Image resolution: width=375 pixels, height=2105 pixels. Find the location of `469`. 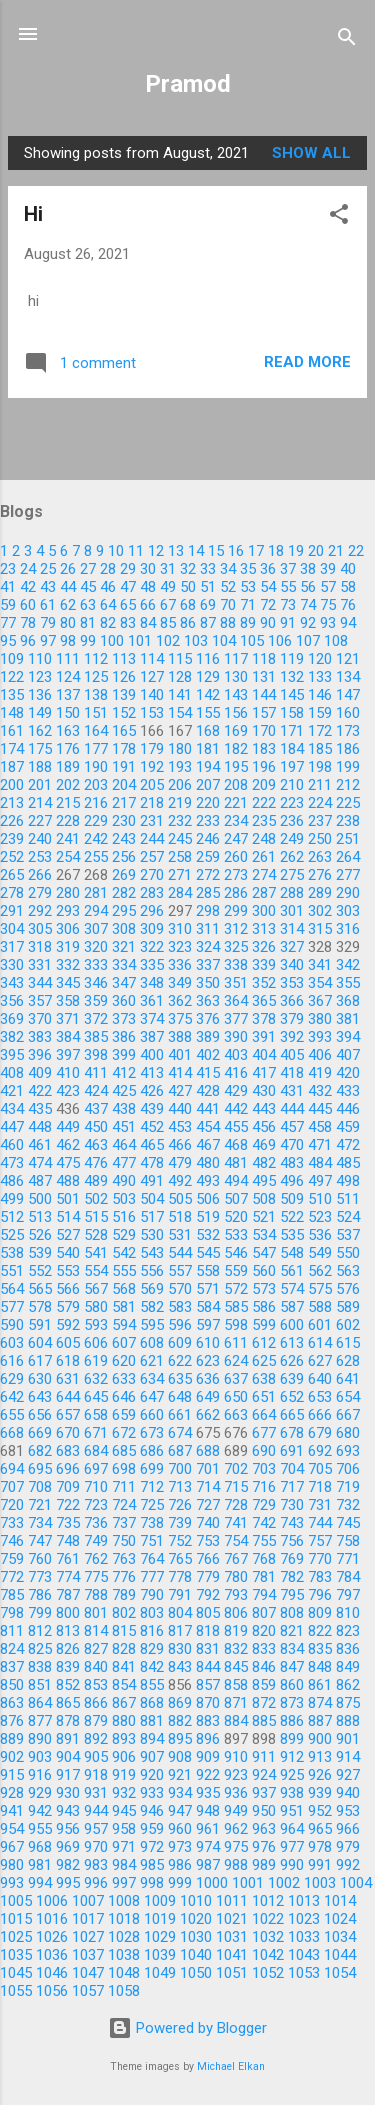

469 is located at coordinates (264, 1145).